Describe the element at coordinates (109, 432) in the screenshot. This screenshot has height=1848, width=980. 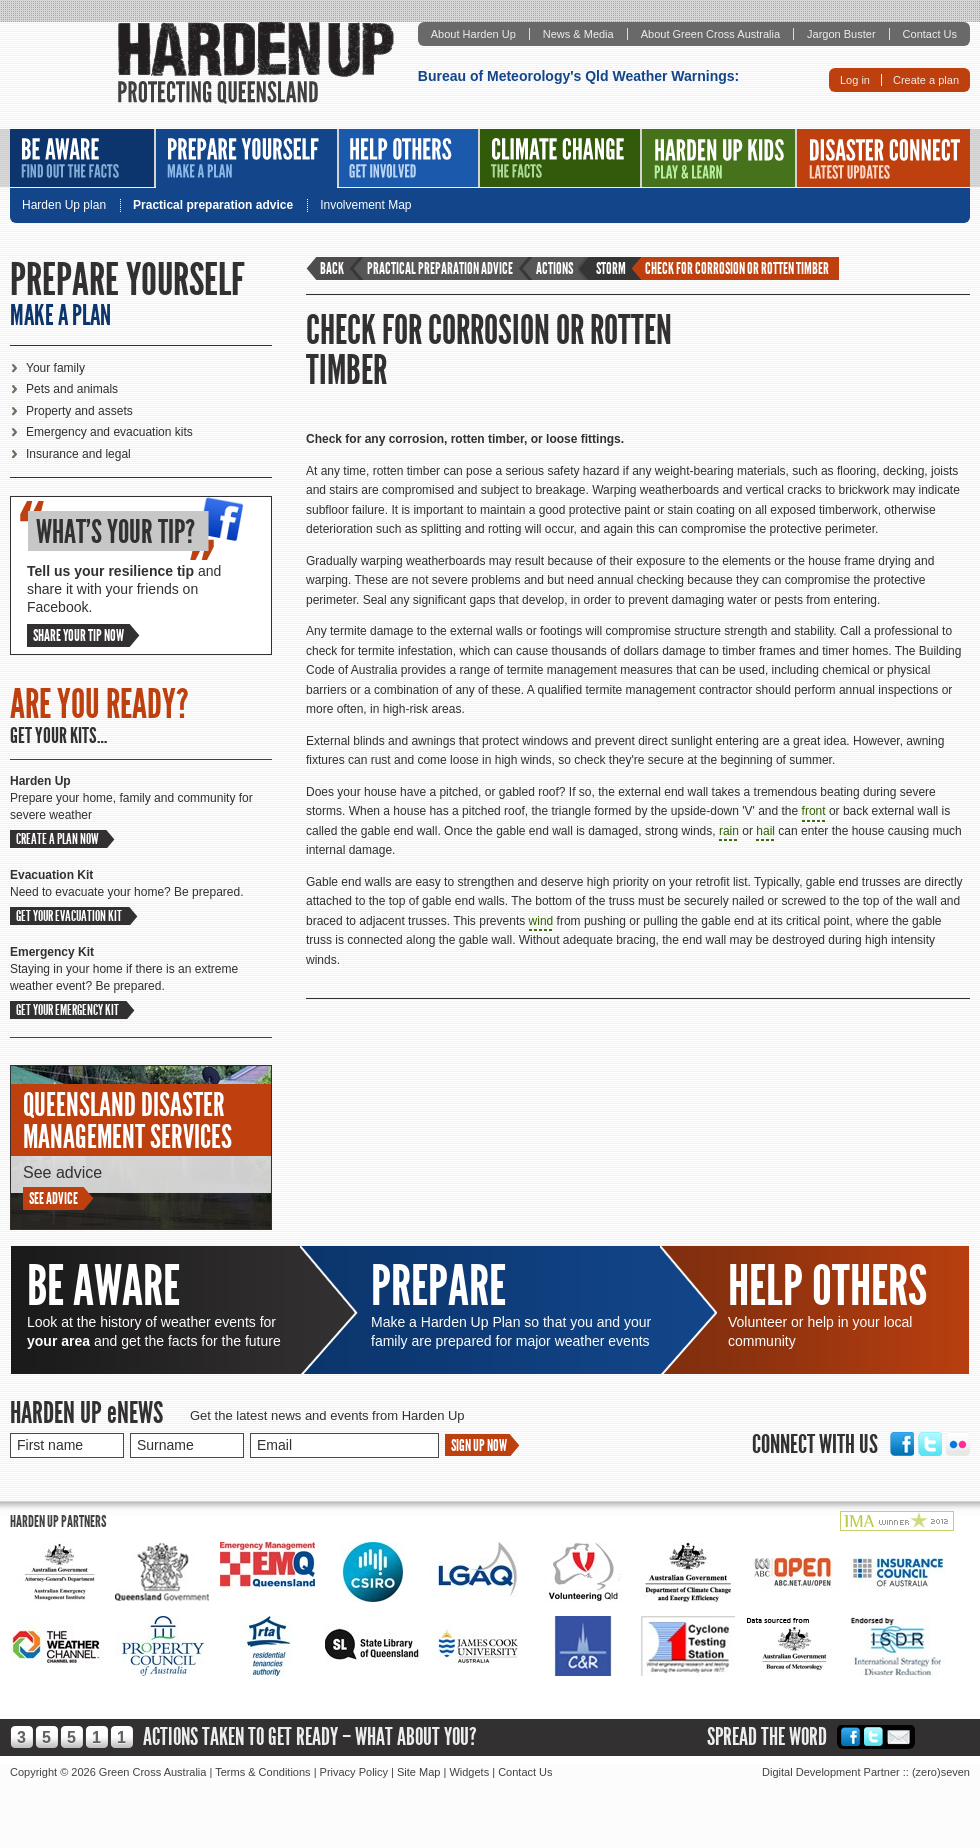
I see `Emergency and evacuation kits` at that location.